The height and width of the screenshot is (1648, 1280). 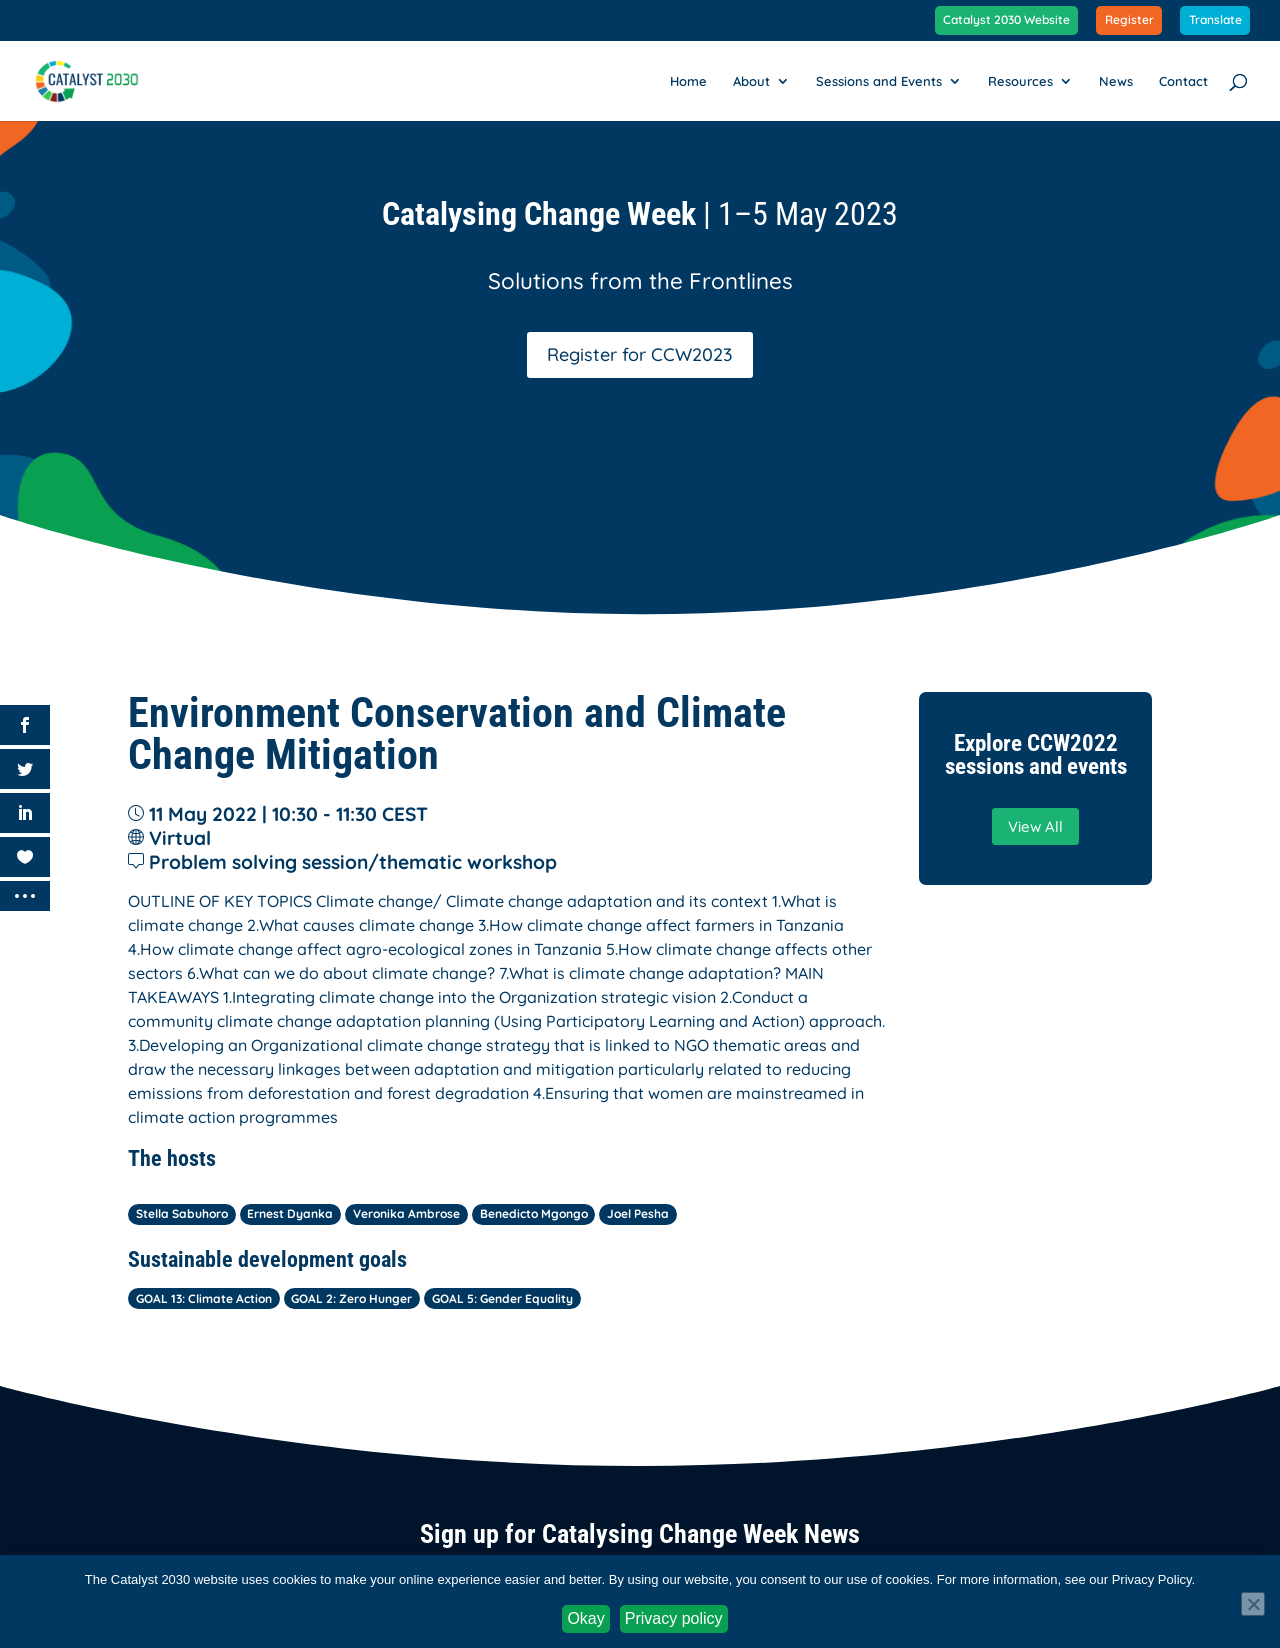 What do you see at coordinates (640, 354) in the screenshot?
I see `Register for CCW2023 [button]` at bounding box center [640, 354].